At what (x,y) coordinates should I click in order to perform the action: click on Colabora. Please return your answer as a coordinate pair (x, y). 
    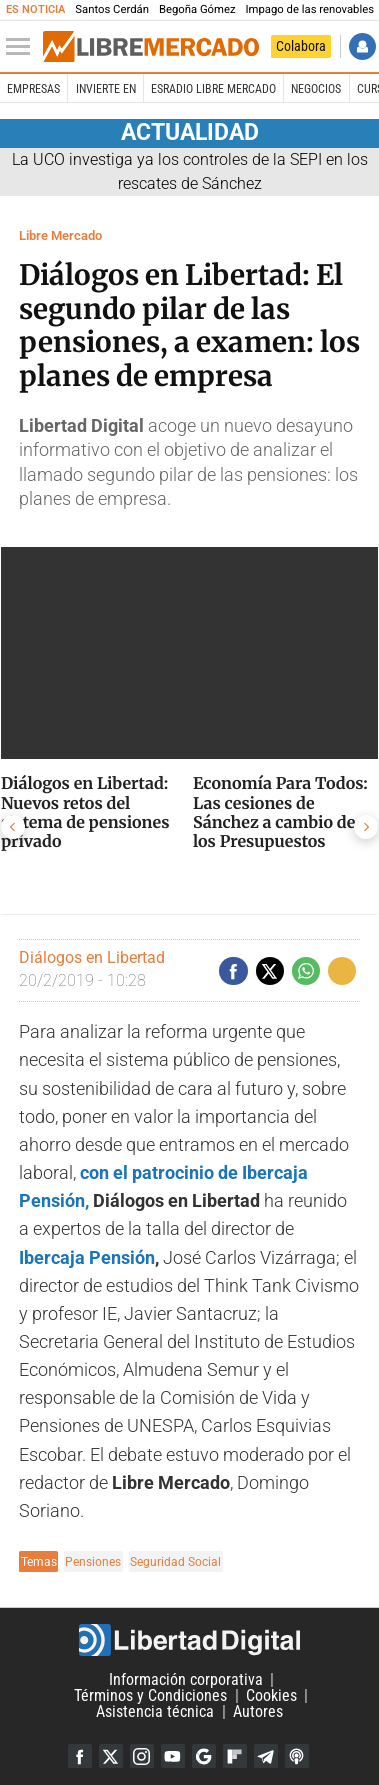
    Looking at the image, I should click on (301, 46).